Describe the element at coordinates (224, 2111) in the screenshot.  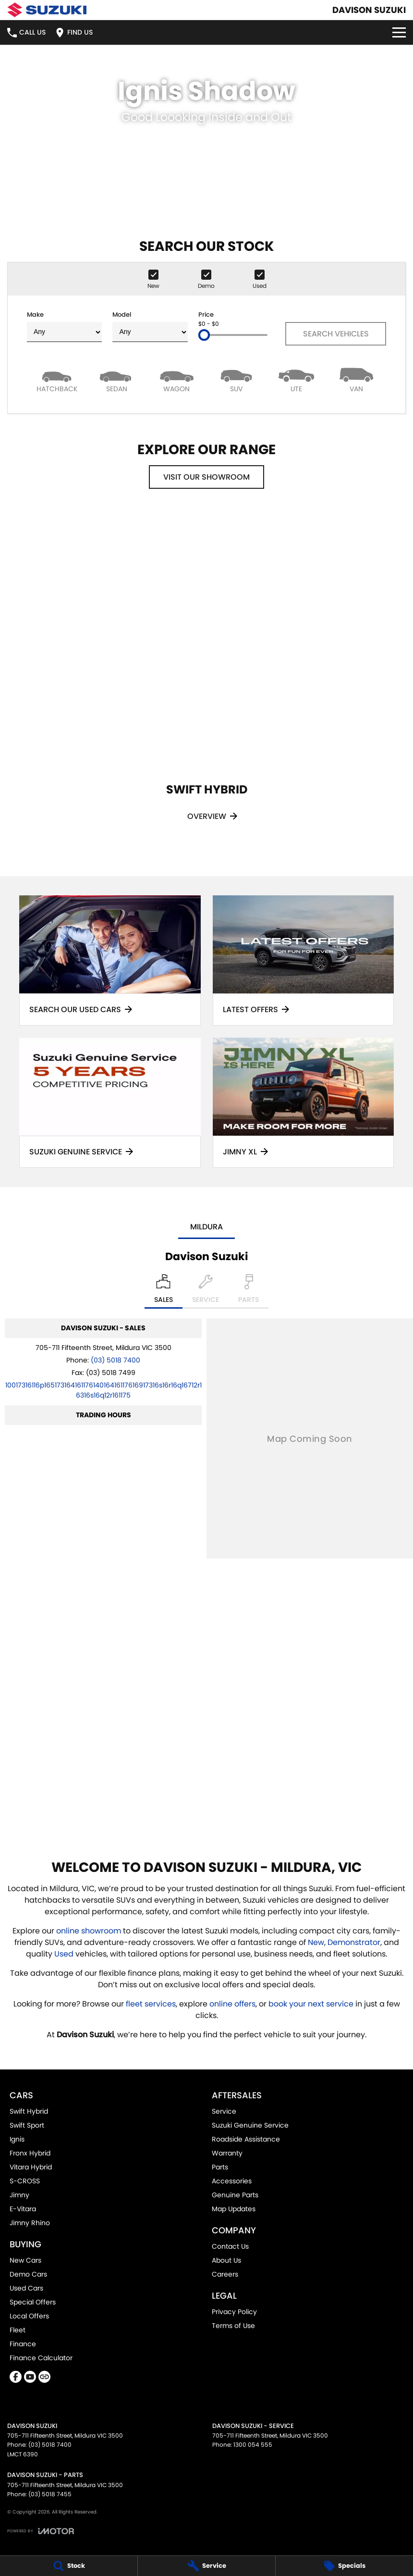
I see `Service` at that location.